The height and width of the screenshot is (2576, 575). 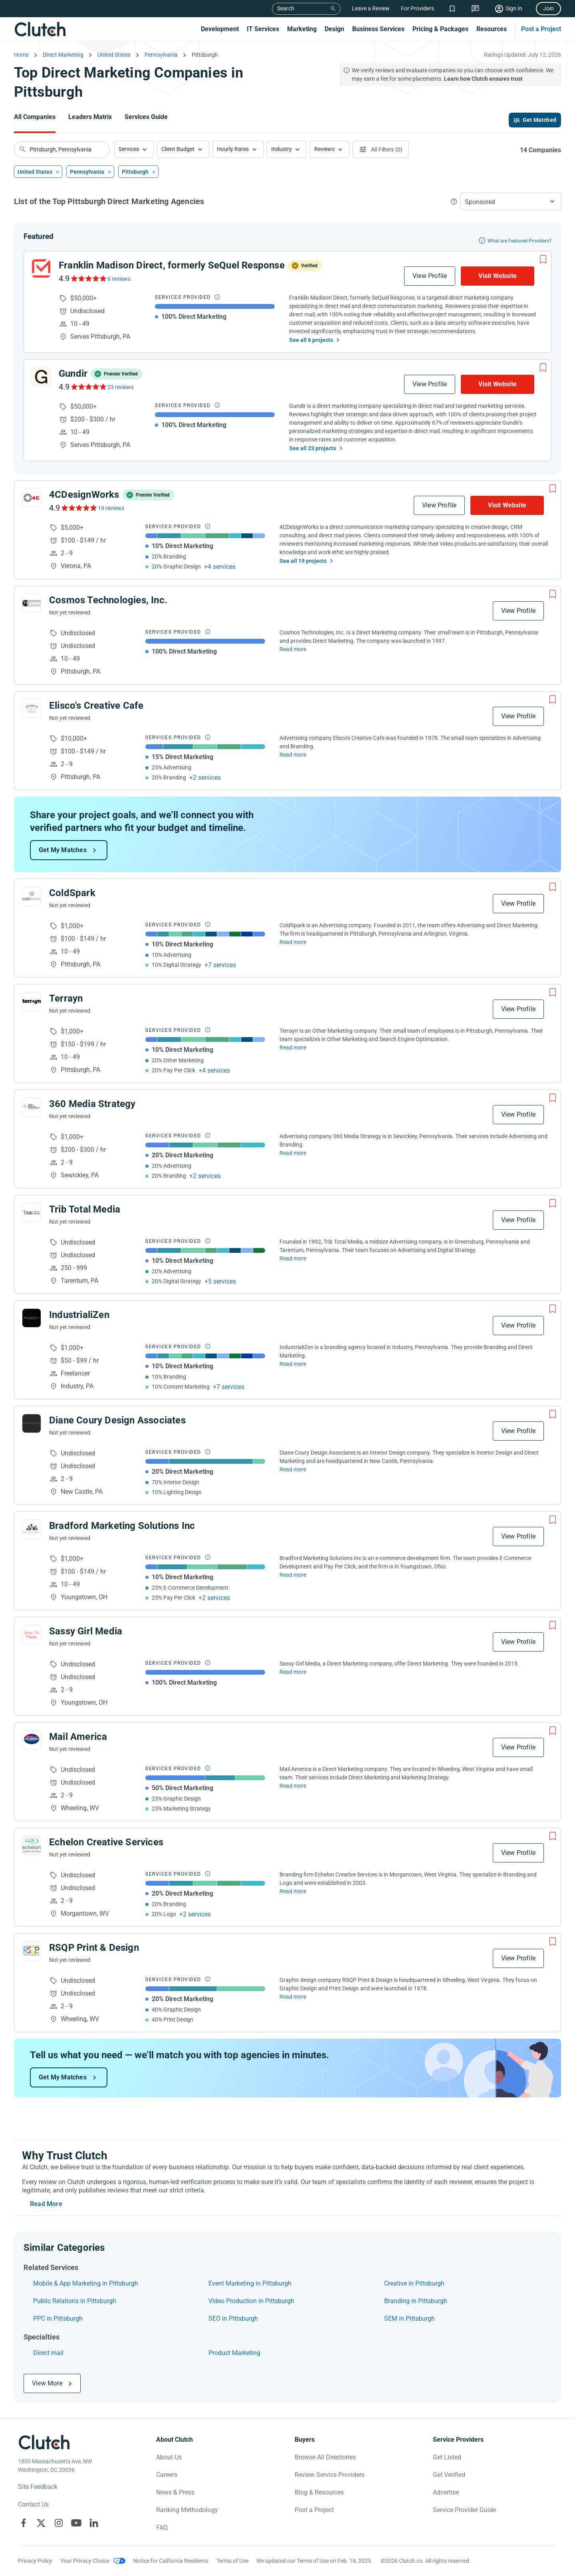 What do you see at coordinates (66, 998) in the screenshot?
I see `Terrayn` at bounding box center [66, 998].